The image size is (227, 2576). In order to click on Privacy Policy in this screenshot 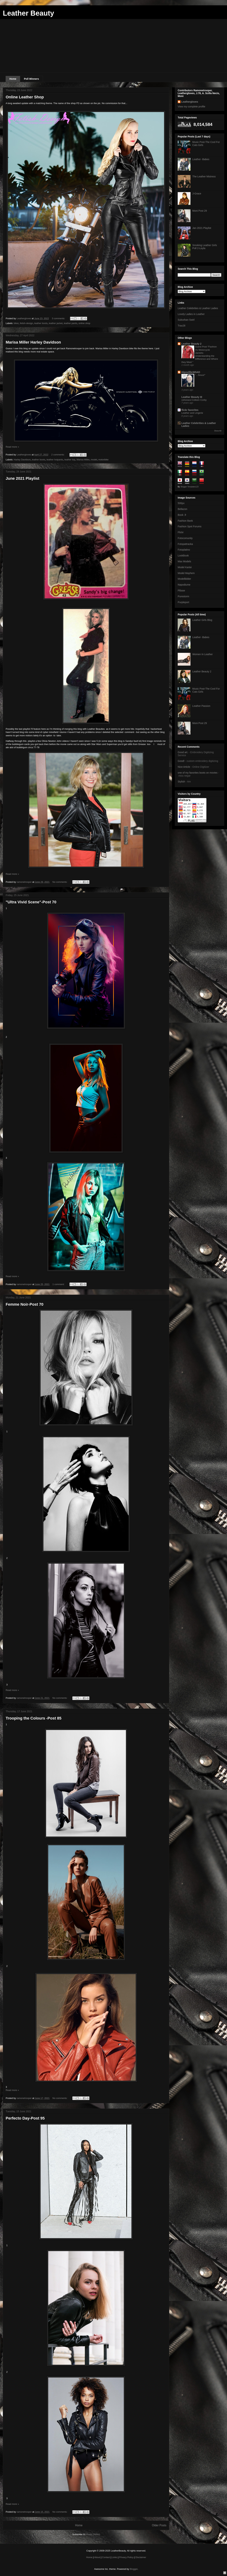, I will do `click(126, 2557)`.